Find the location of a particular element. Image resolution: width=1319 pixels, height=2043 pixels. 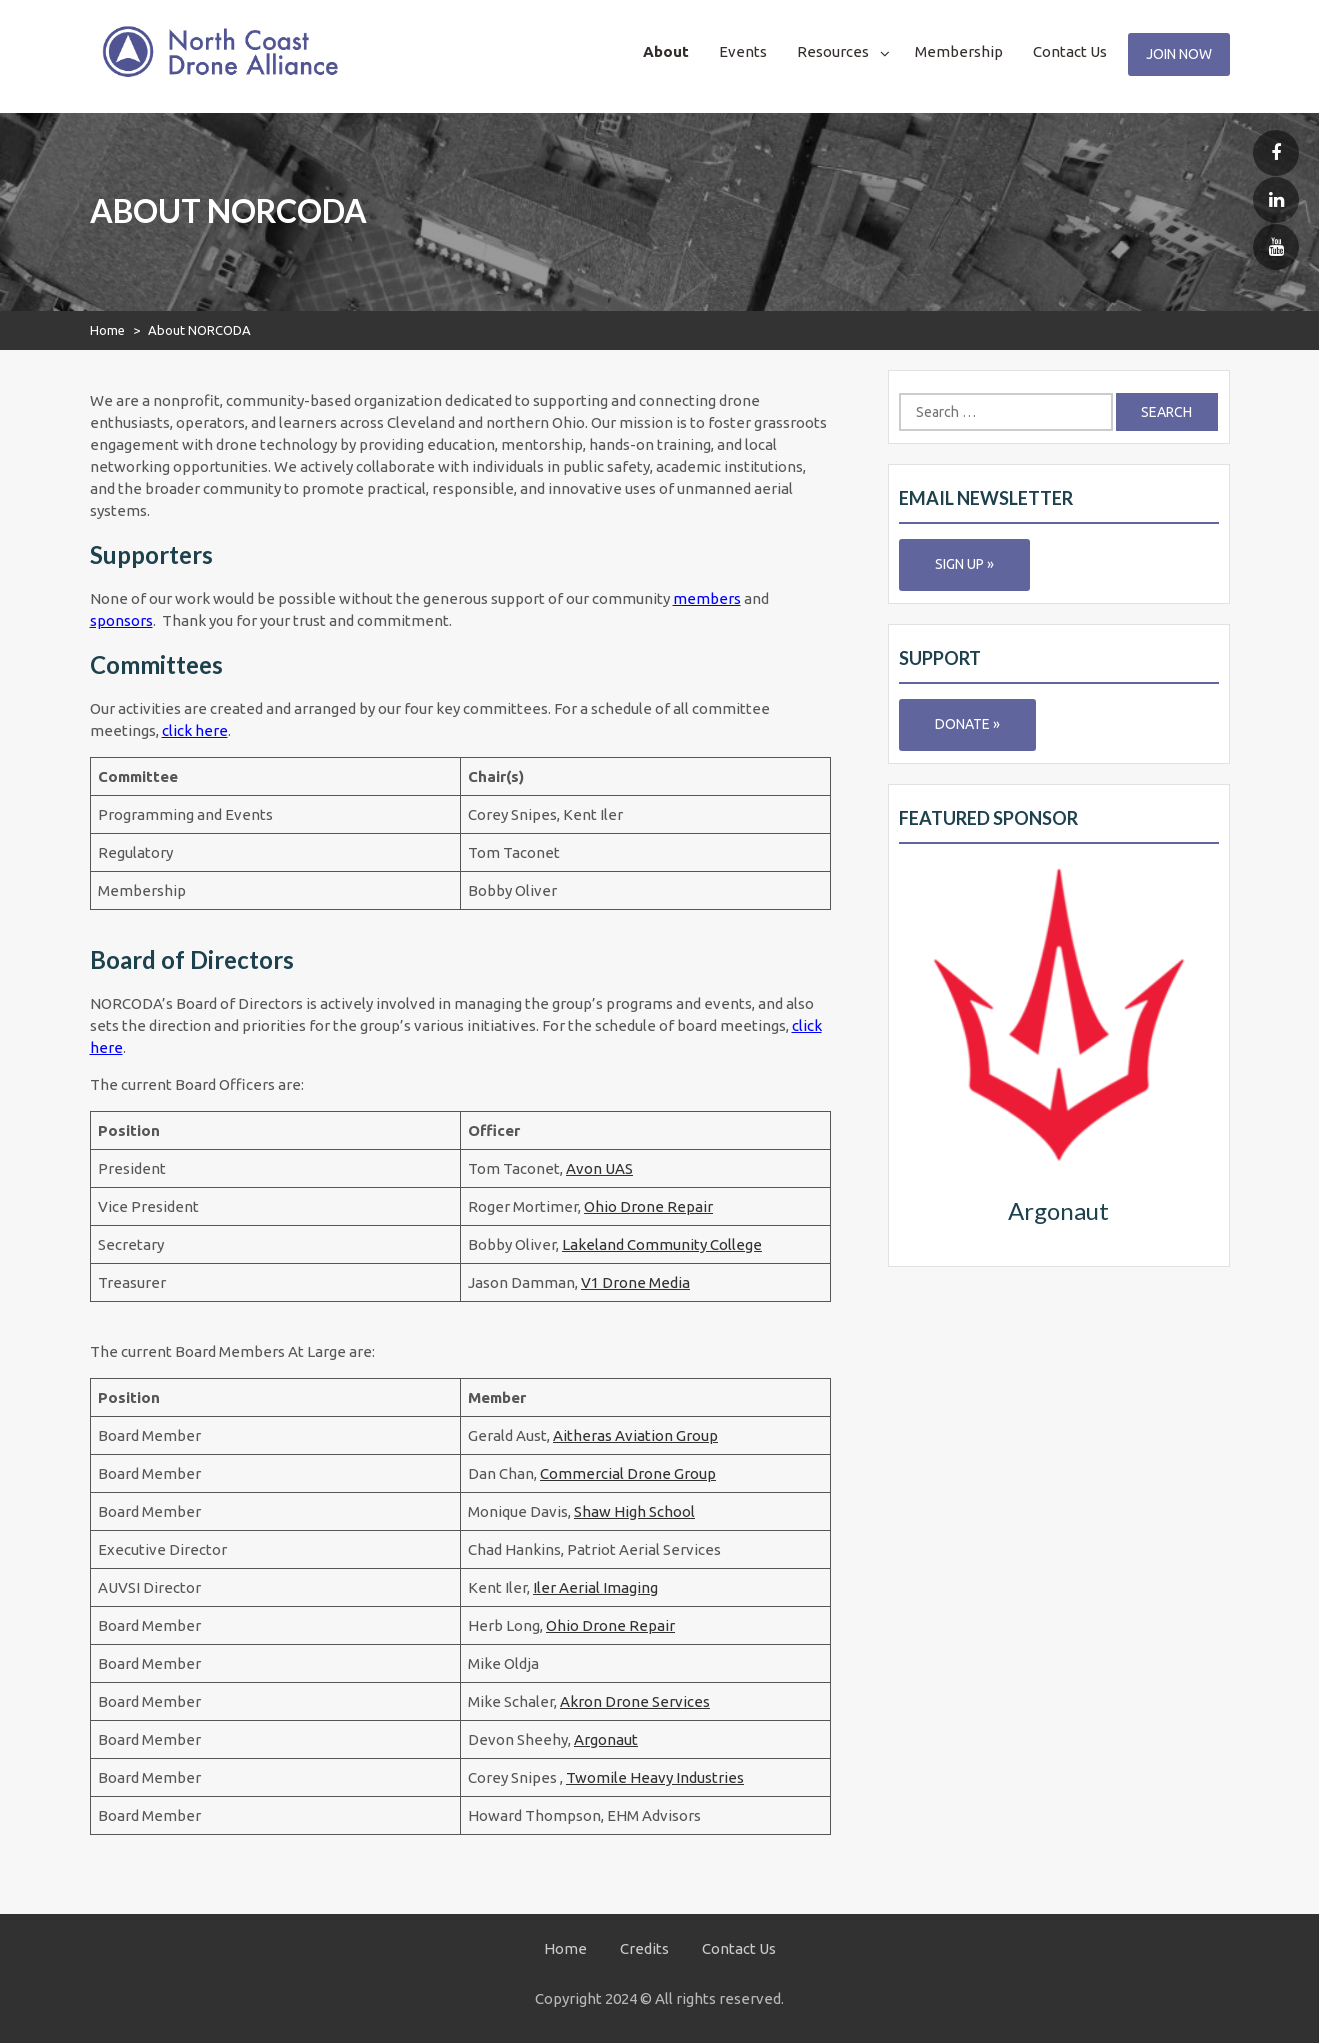

Argonaut is located at coordinates (606, 1739).